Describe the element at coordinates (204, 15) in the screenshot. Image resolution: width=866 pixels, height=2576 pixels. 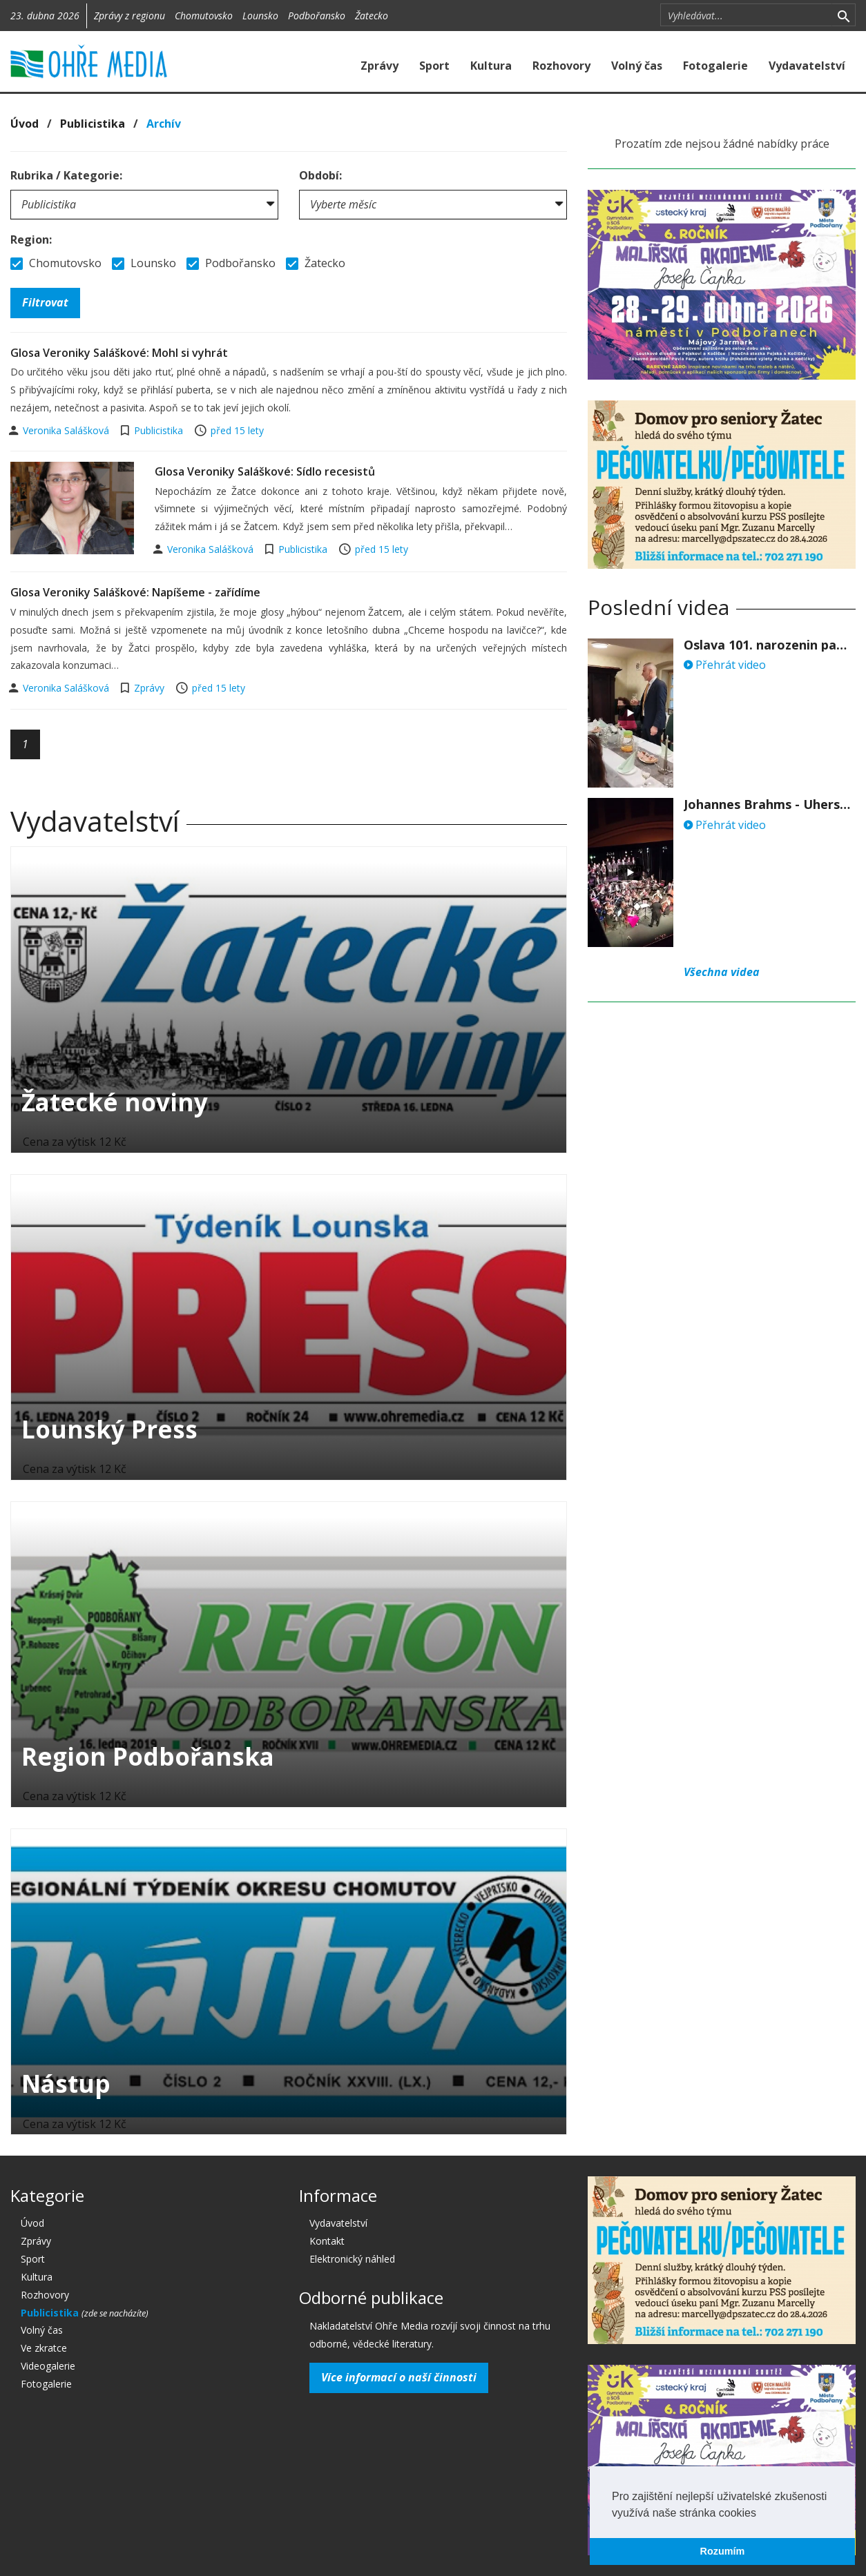
I see `Chomutovsko` at that location.